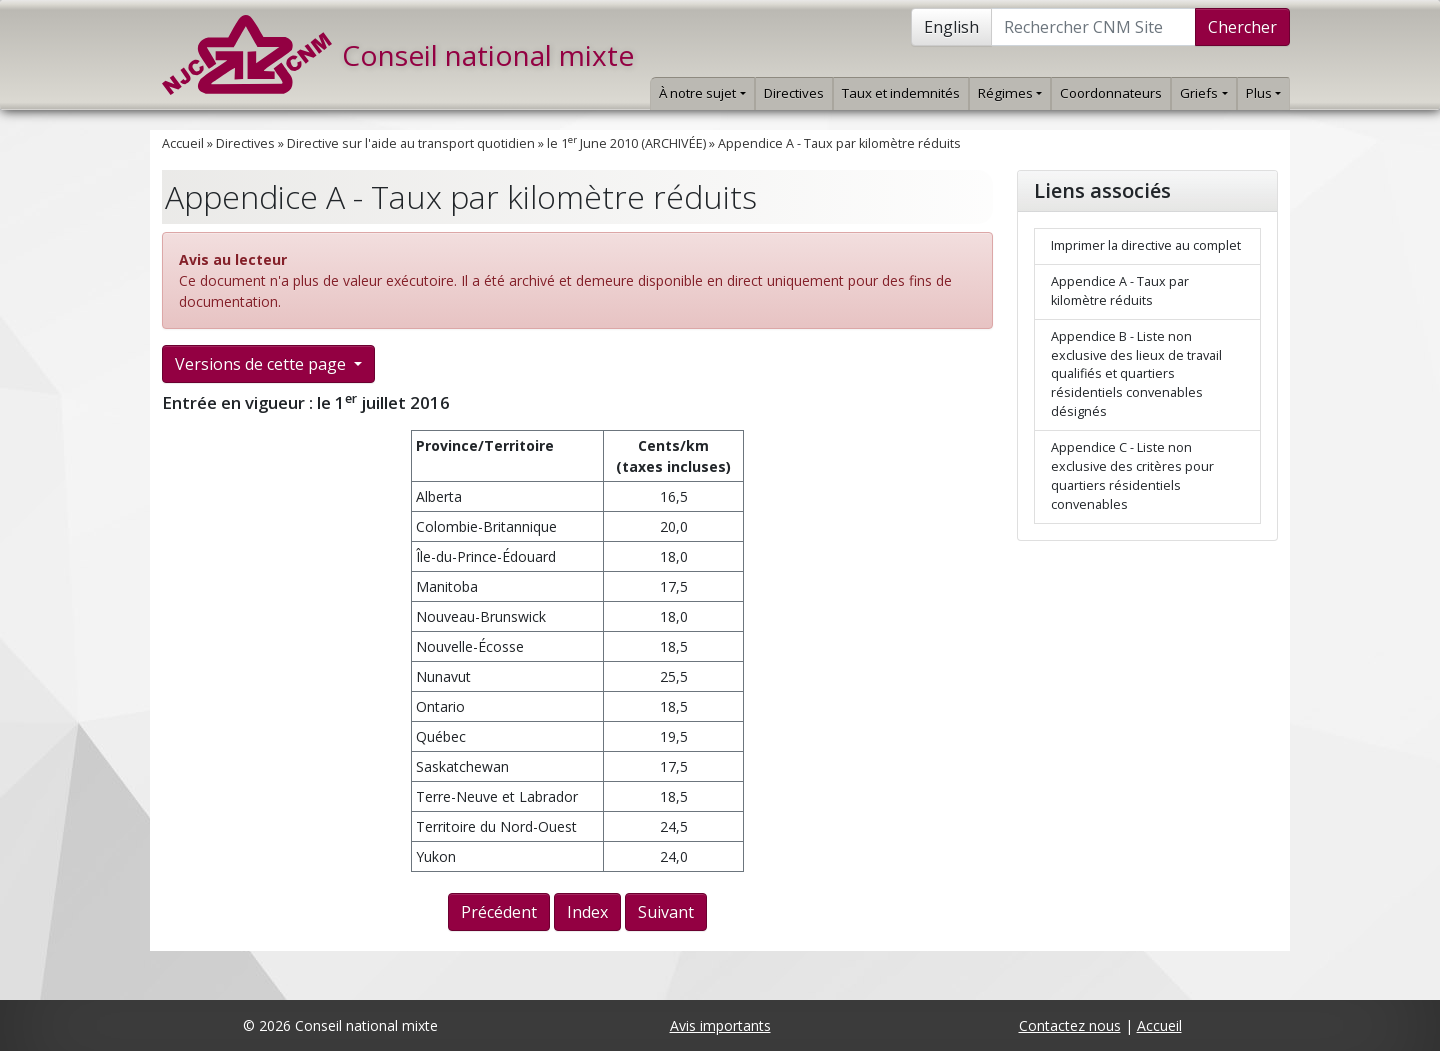 The image size is (1440, 1051). What do you see at coordinates (183, 143) in the screenshot?
I see `Accueil` at bounding box center [183, 143].